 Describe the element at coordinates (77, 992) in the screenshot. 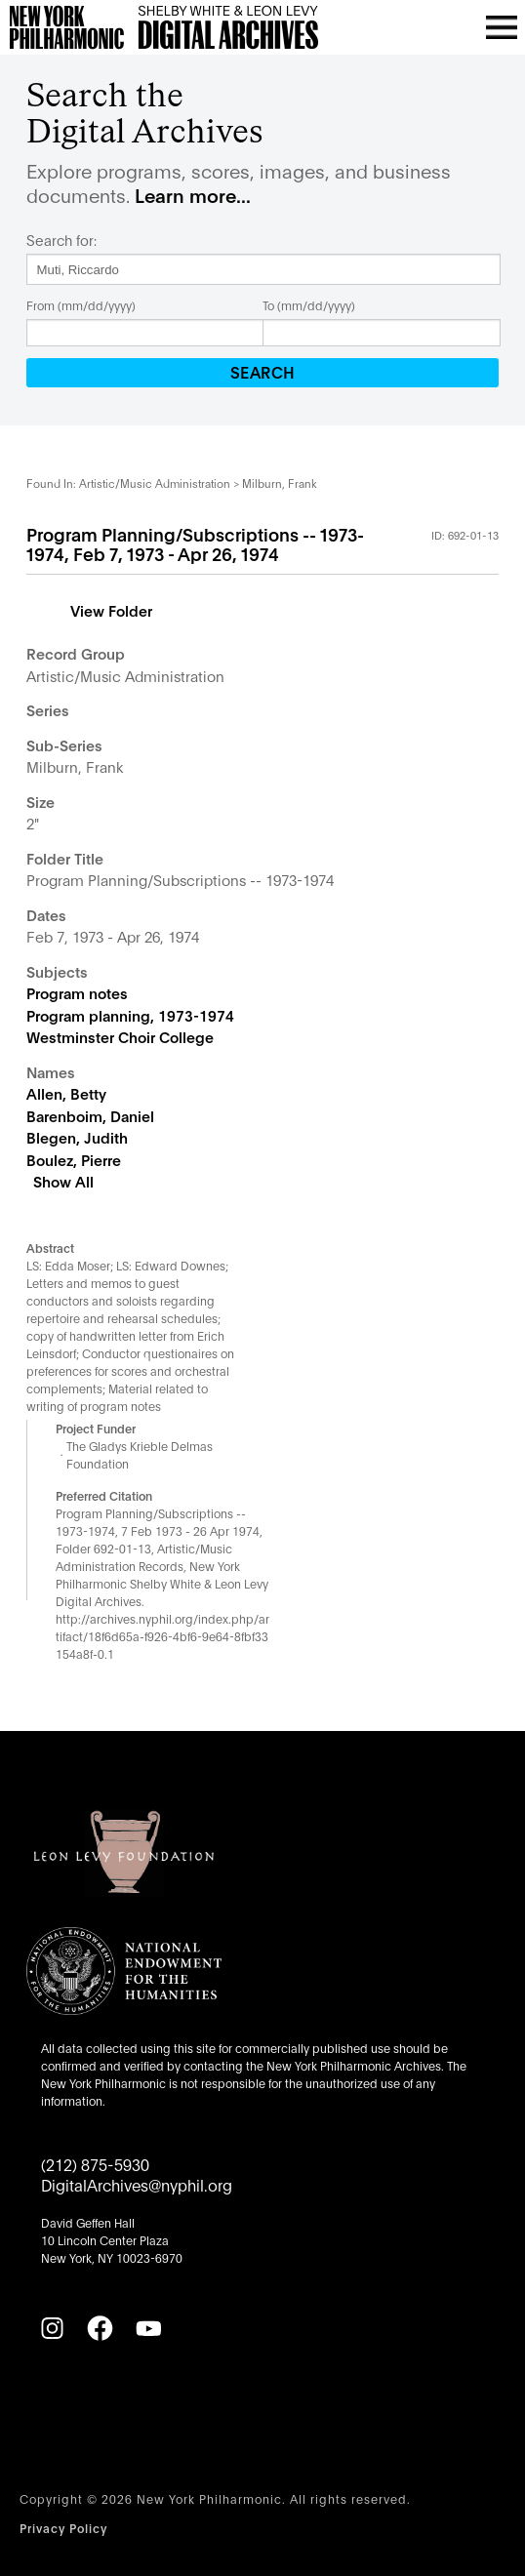

I see `Program notes` at that location.